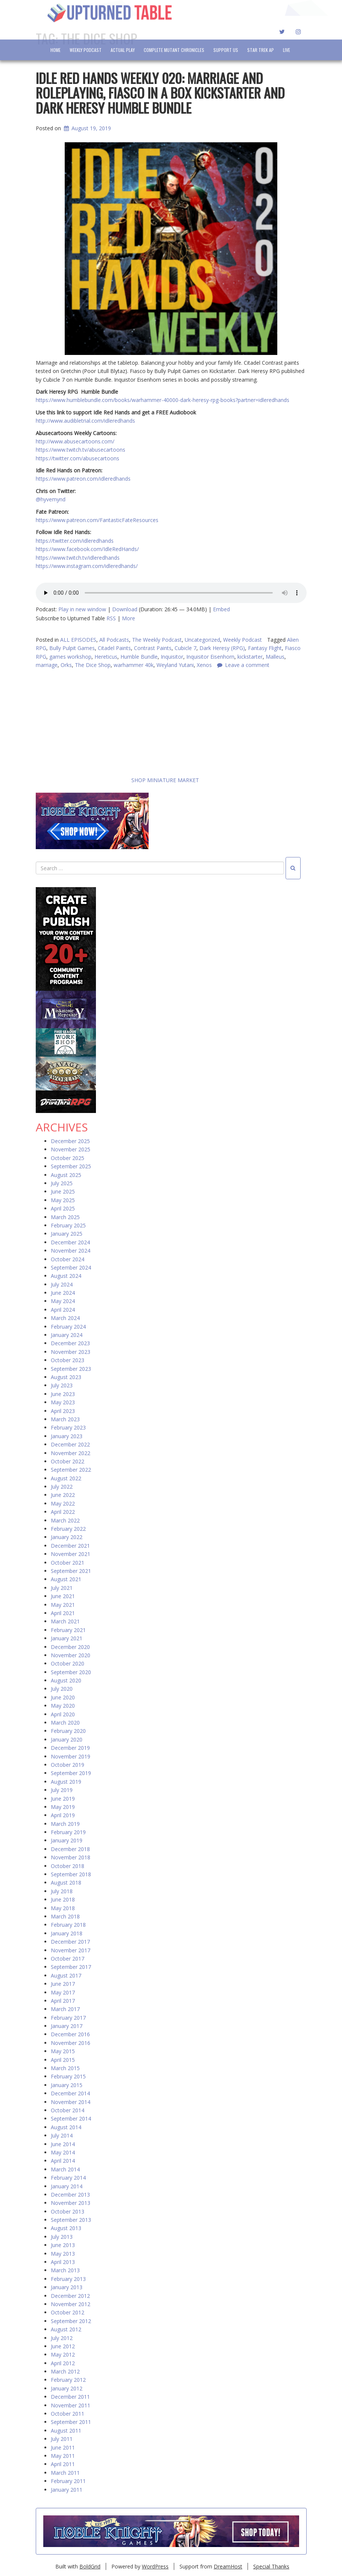 This screenshot has height=2576, width=342. I want to click on https://www.facebook.com/IdleRedHands/, so click(87, 549).